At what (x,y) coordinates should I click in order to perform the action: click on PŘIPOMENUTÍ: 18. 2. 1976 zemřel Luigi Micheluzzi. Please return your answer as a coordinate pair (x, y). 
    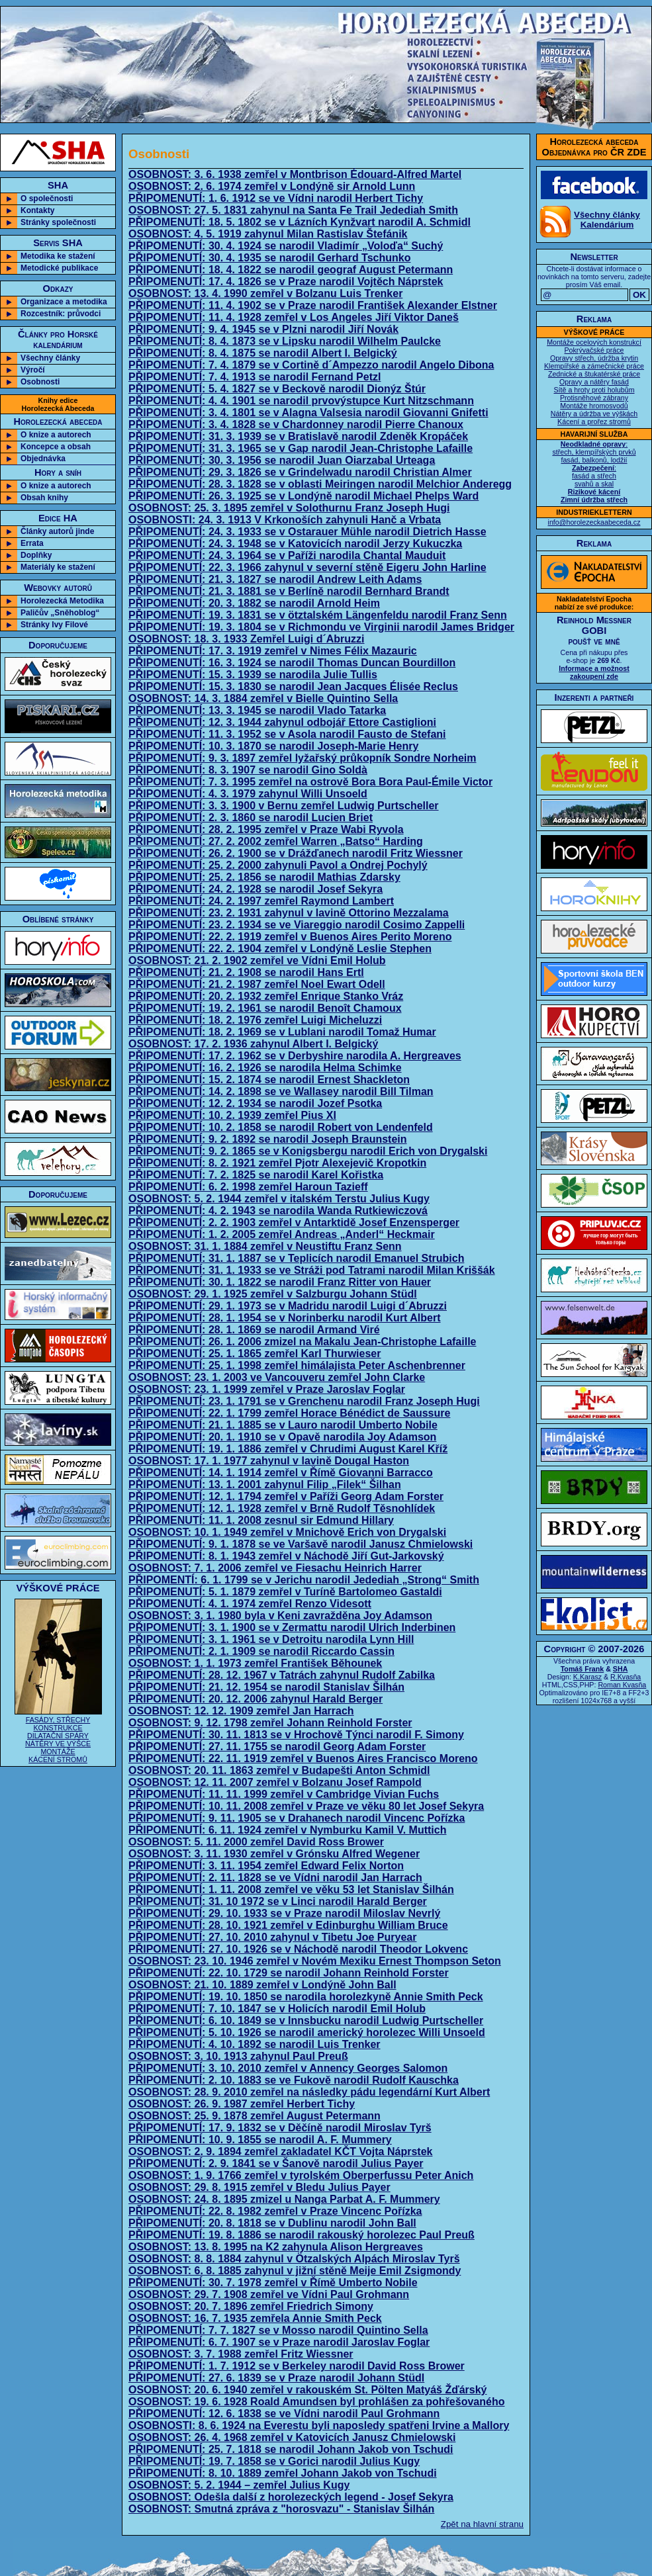
    Looking at the image, I should click on (255, 1020).